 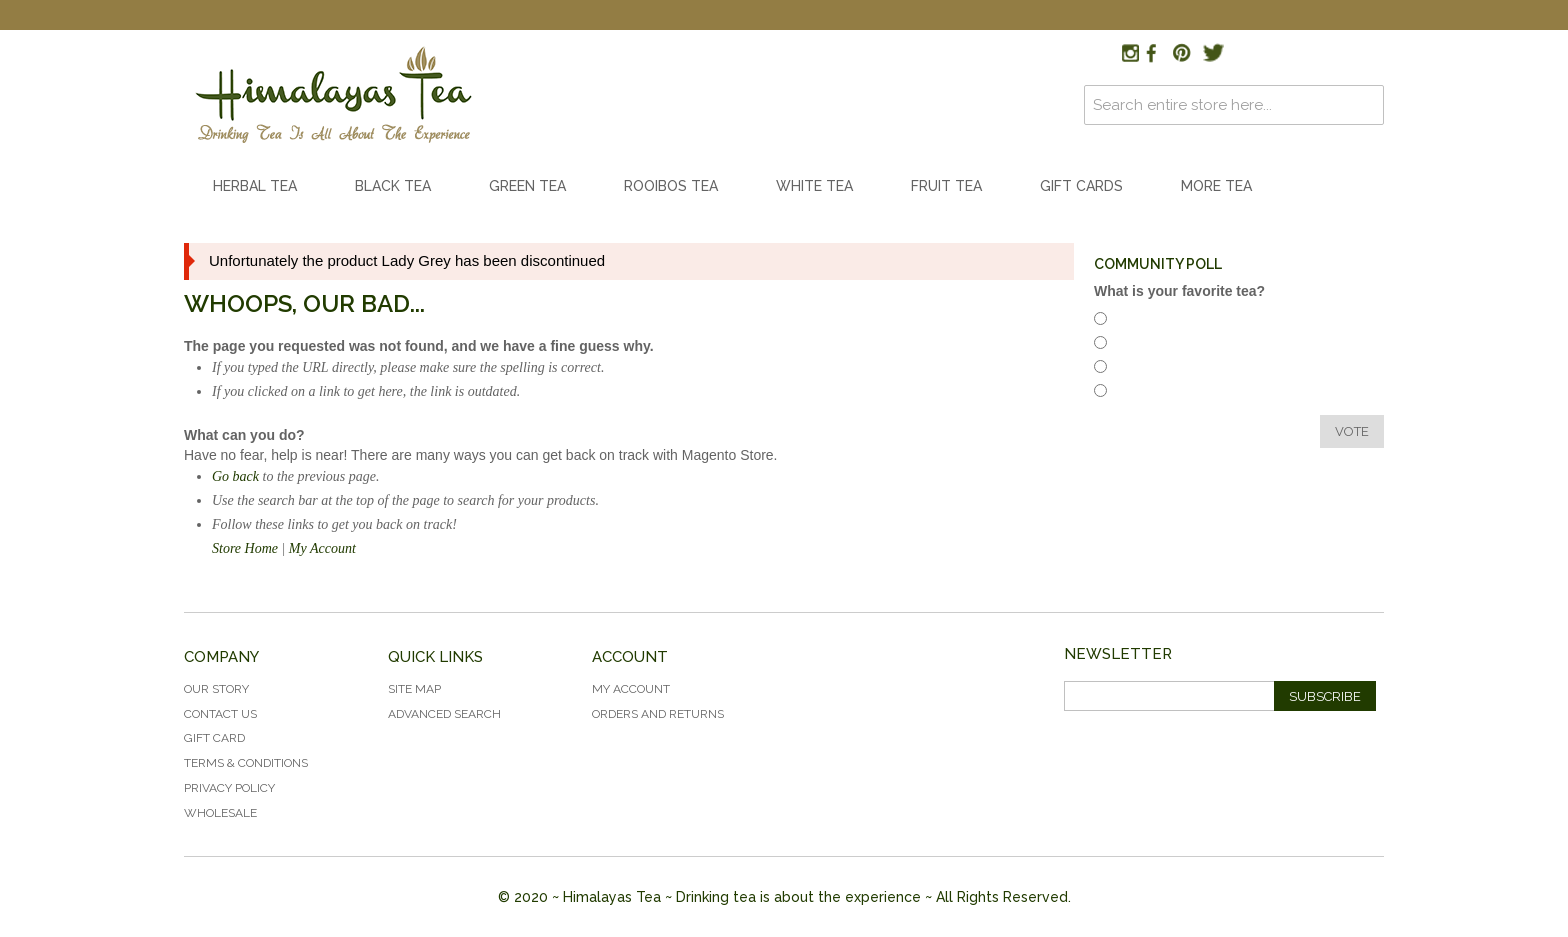 I want to click on Contact Us, so click(x=220, y=714).